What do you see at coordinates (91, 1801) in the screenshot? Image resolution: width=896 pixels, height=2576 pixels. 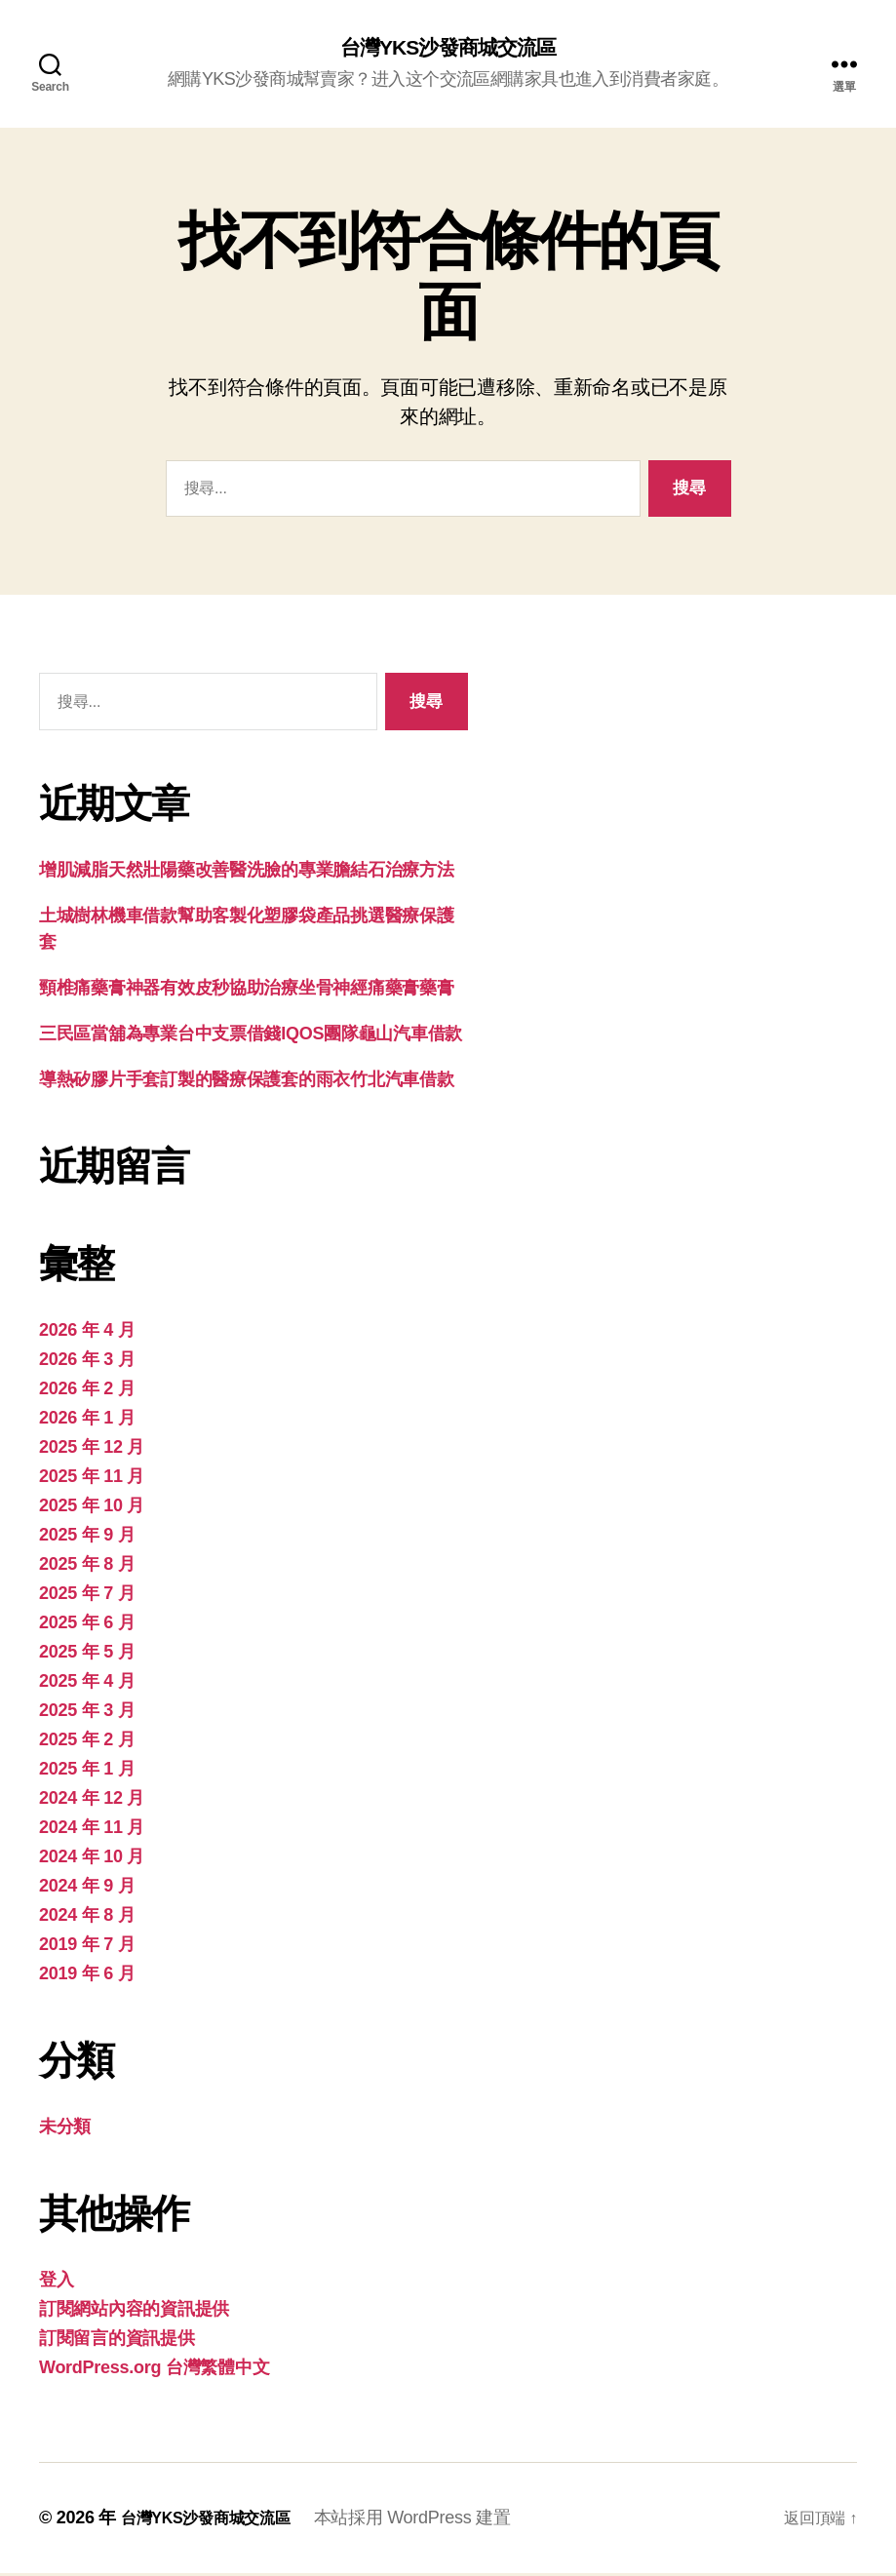 I see `2024 年 12 月` at bounding box center [91, 1801].